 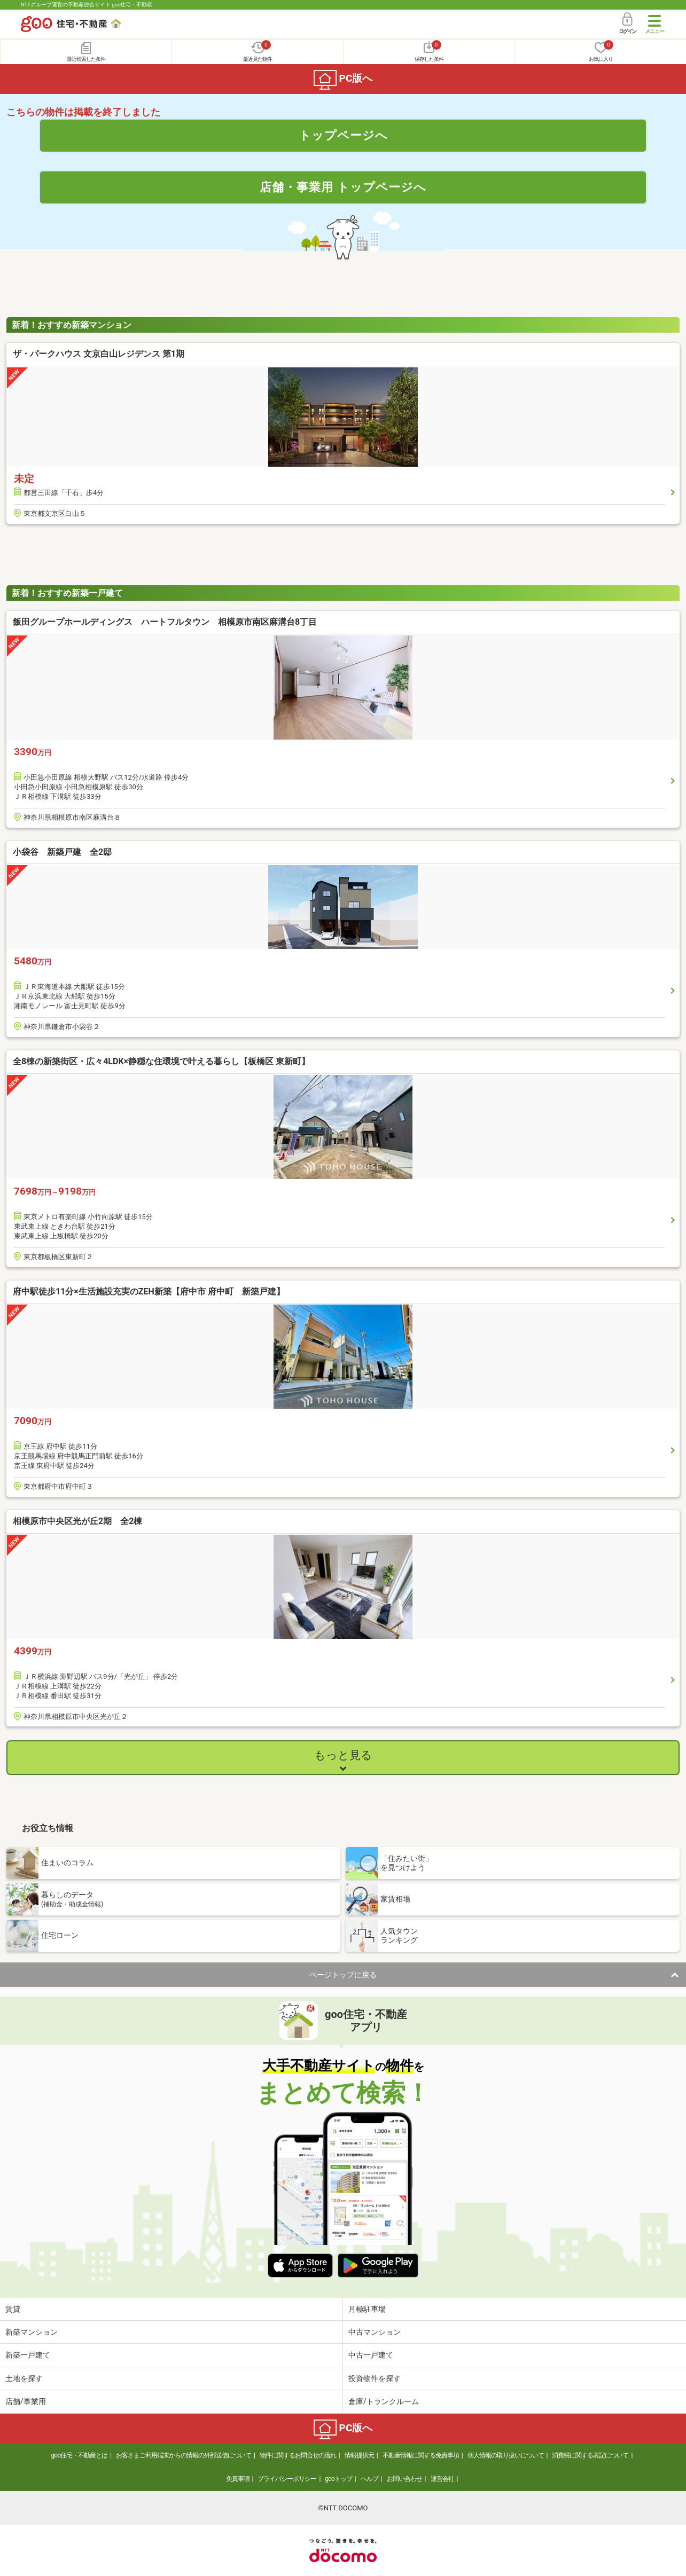 I want to click on 不動産情報に関する免責事項, so click(x=421, y=2455).